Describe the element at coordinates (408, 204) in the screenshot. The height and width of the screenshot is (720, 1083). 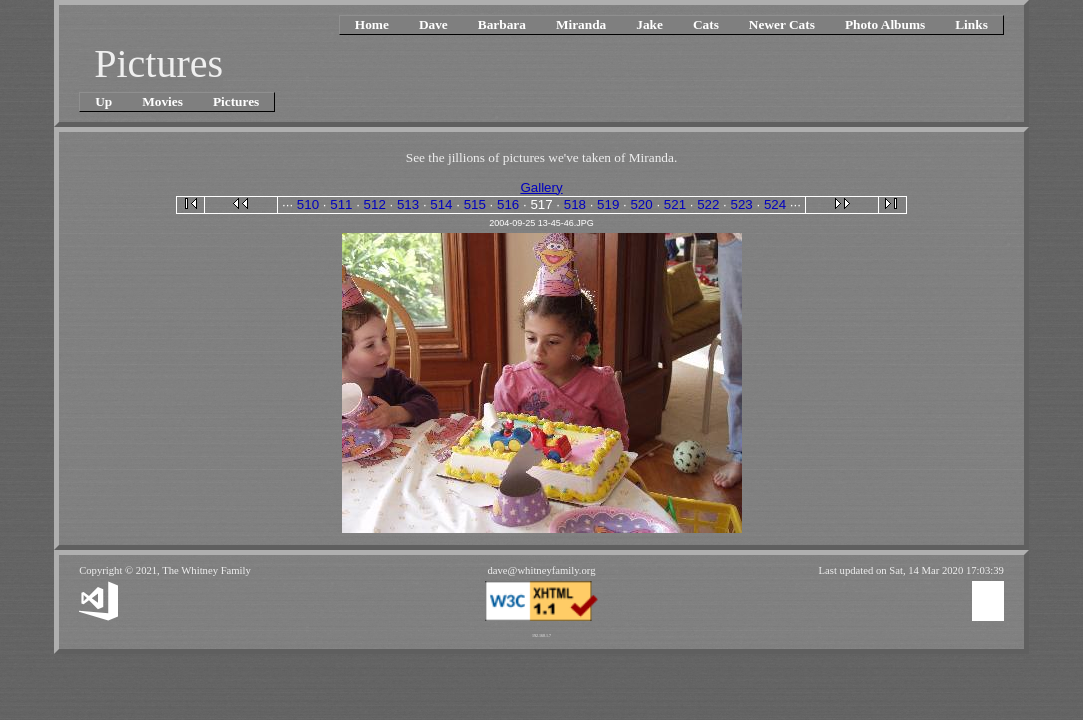
I see `513` at that location.